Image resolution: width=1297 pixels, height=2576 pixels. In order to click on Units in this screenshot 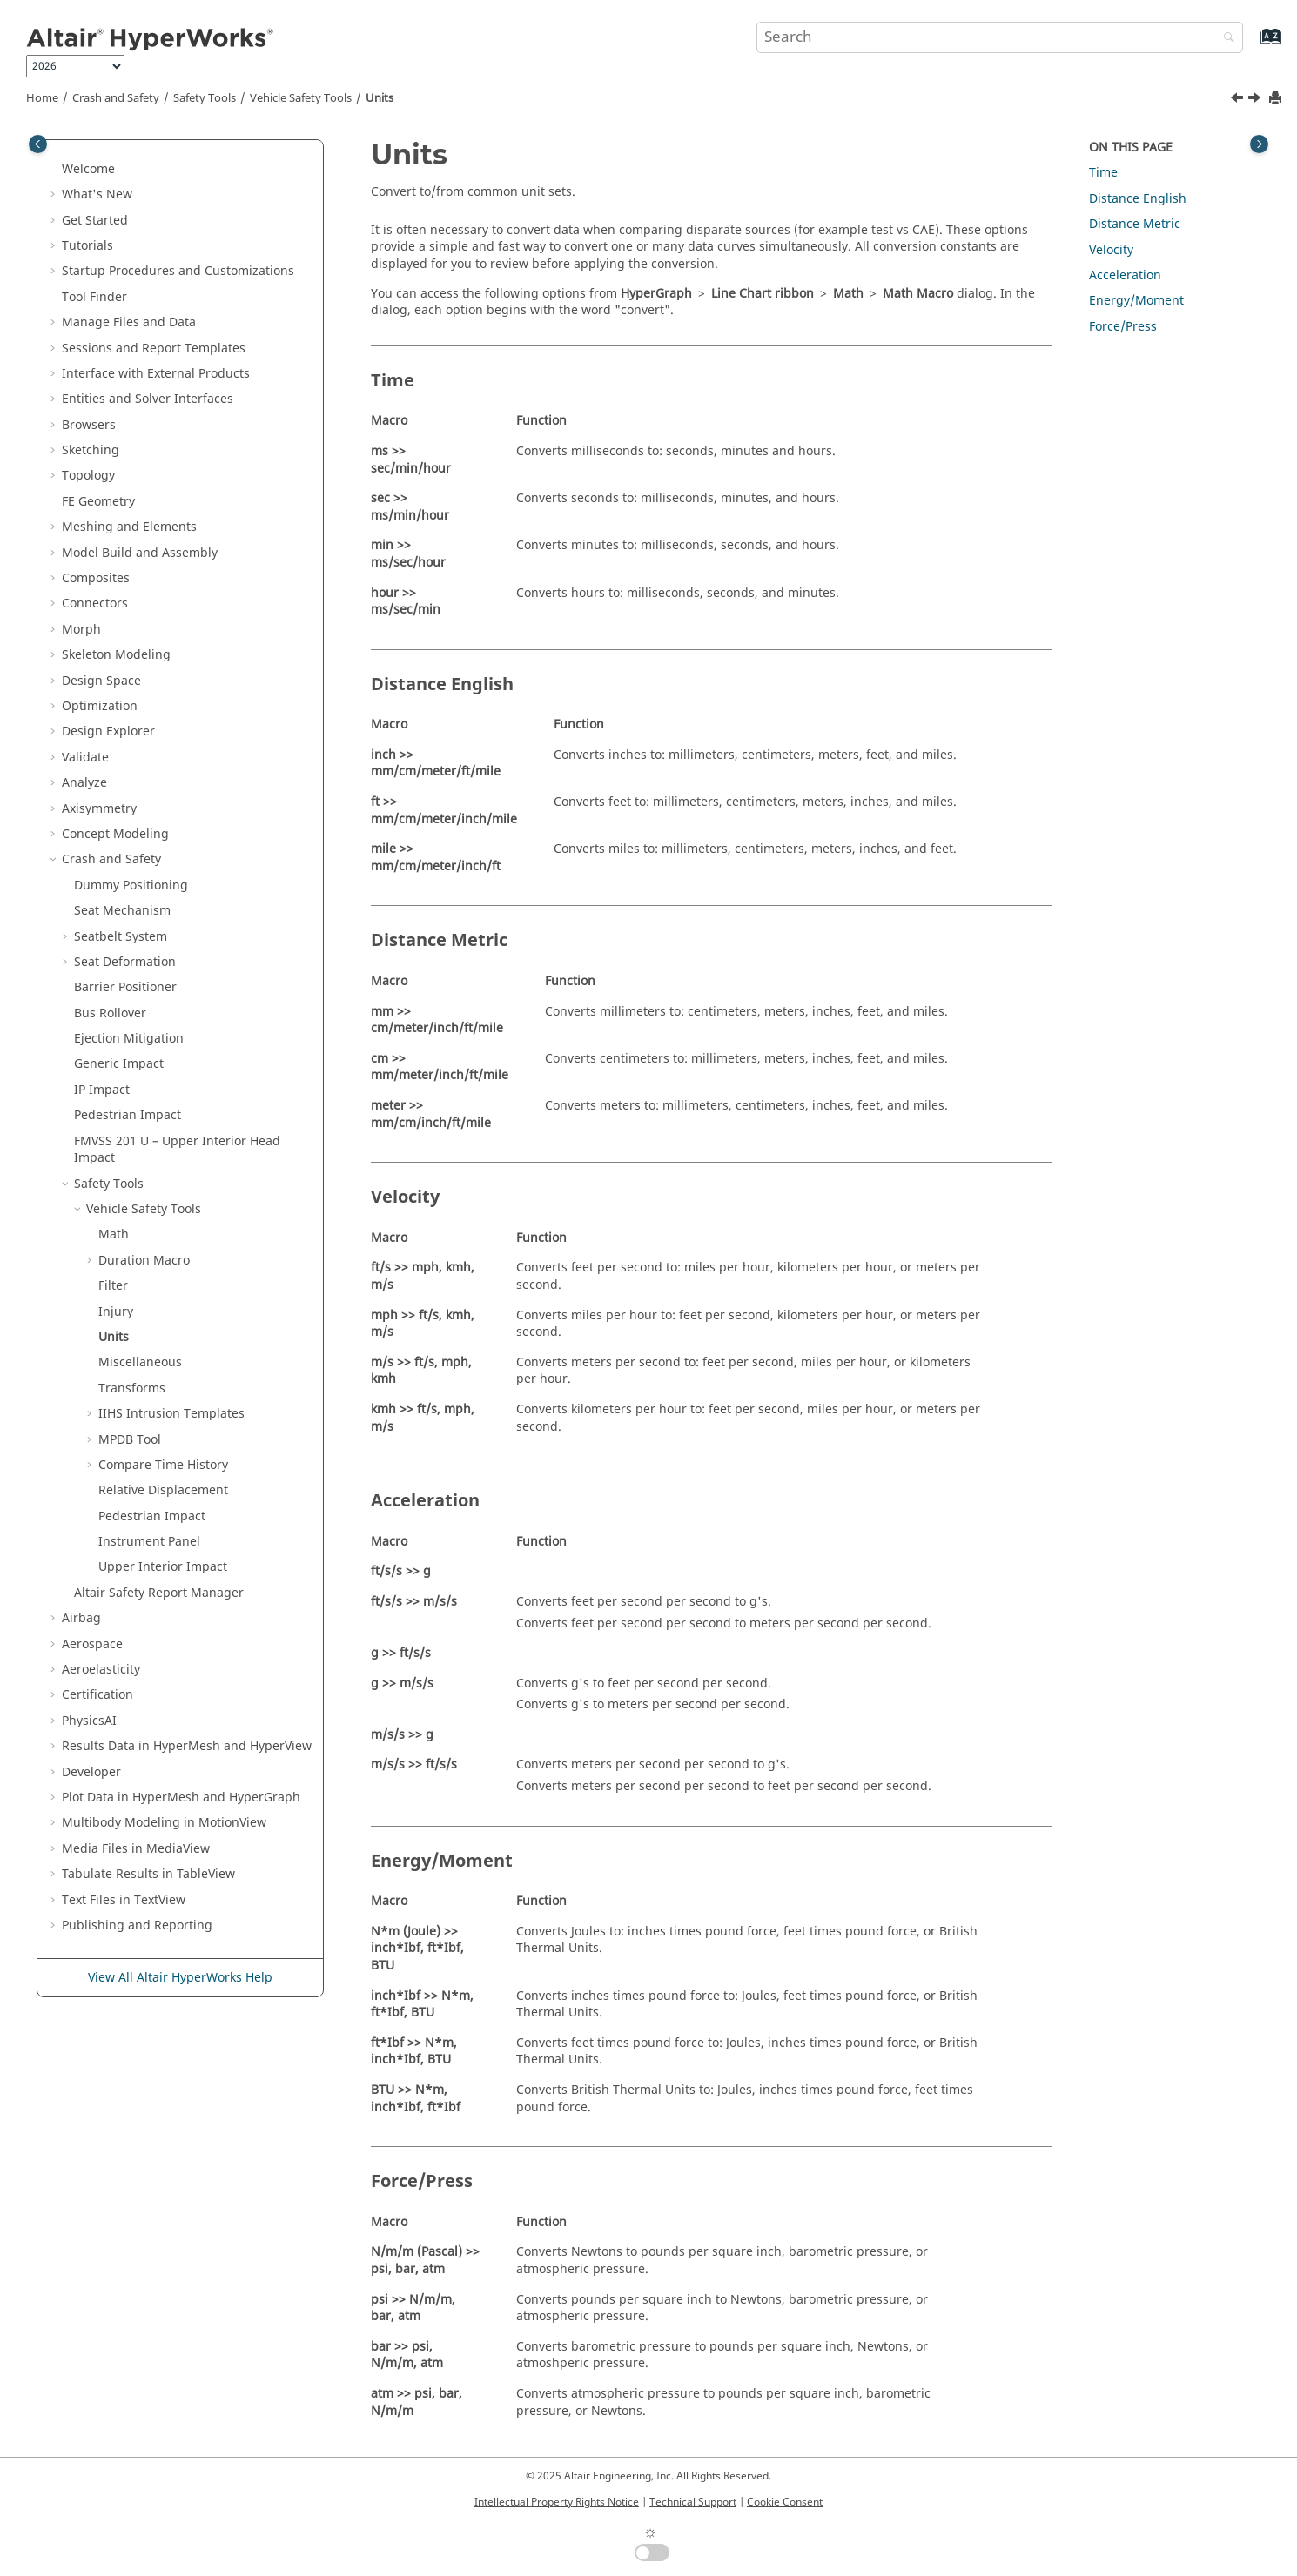, I will do `click(379, 98)`.